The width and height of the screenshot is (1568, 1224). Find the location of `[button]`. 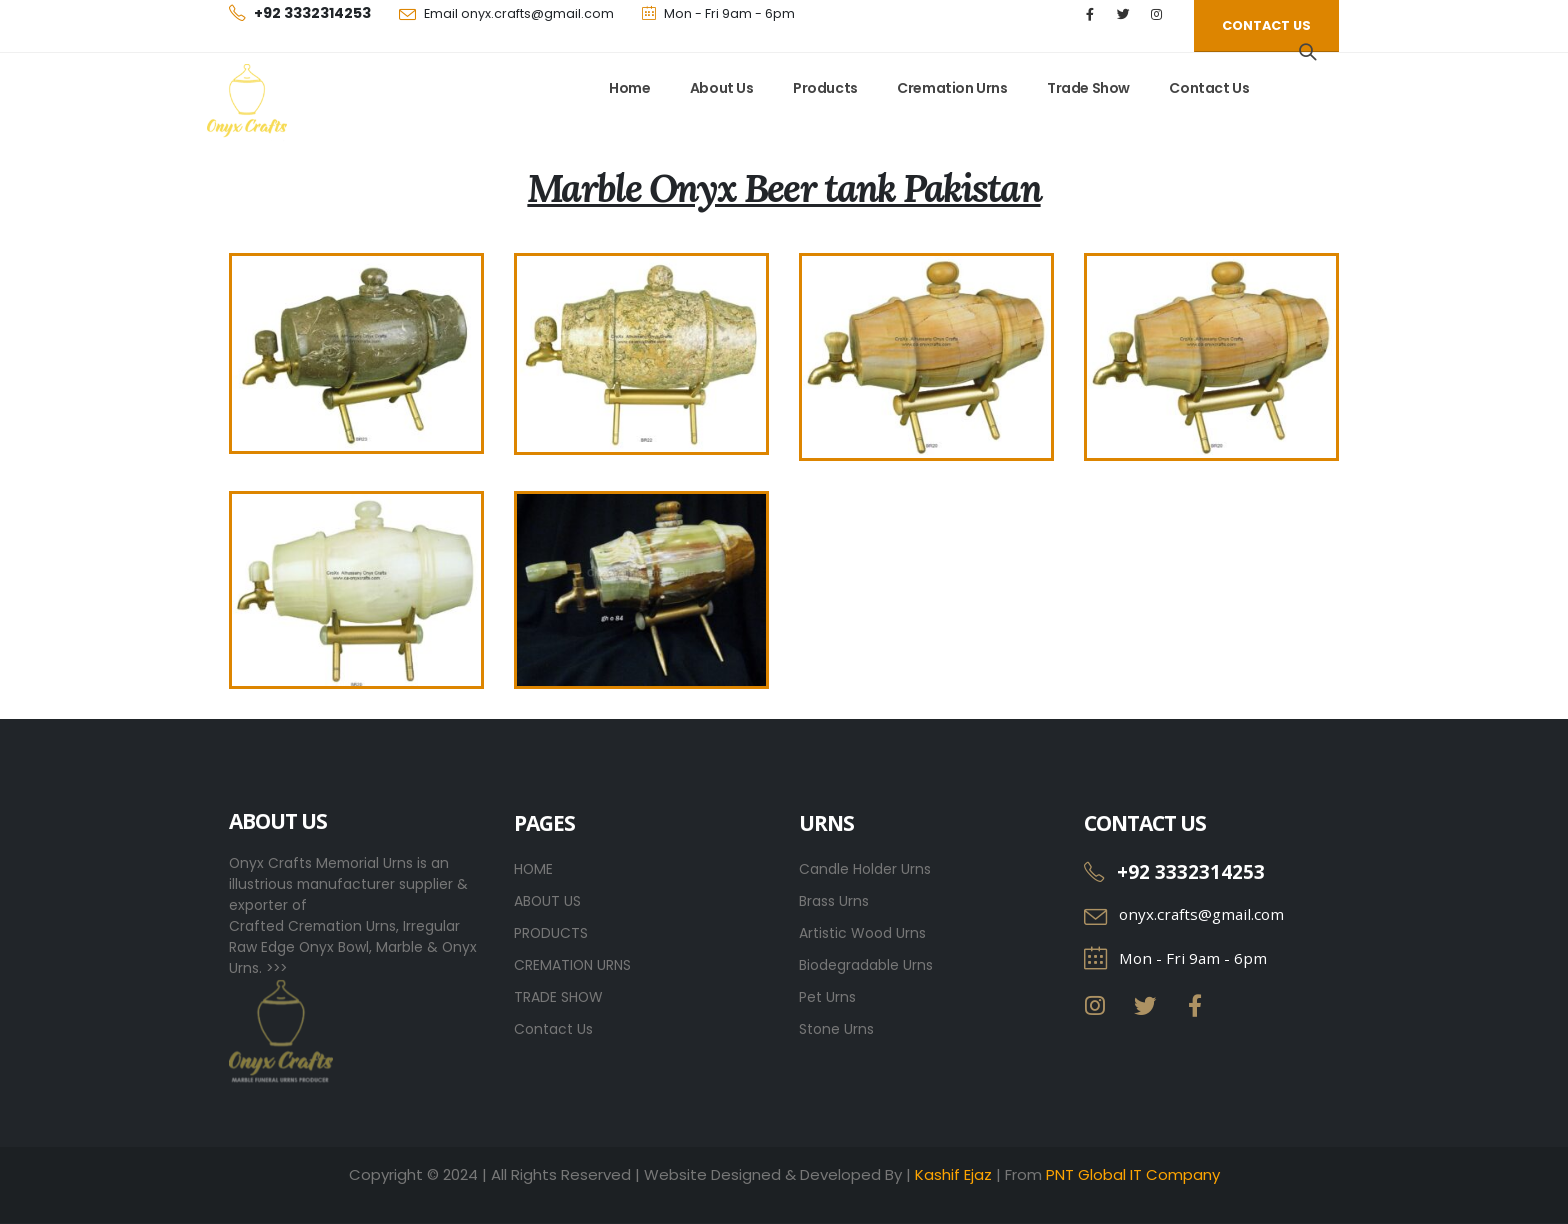

[button] is located at coordinates (1266, 26).